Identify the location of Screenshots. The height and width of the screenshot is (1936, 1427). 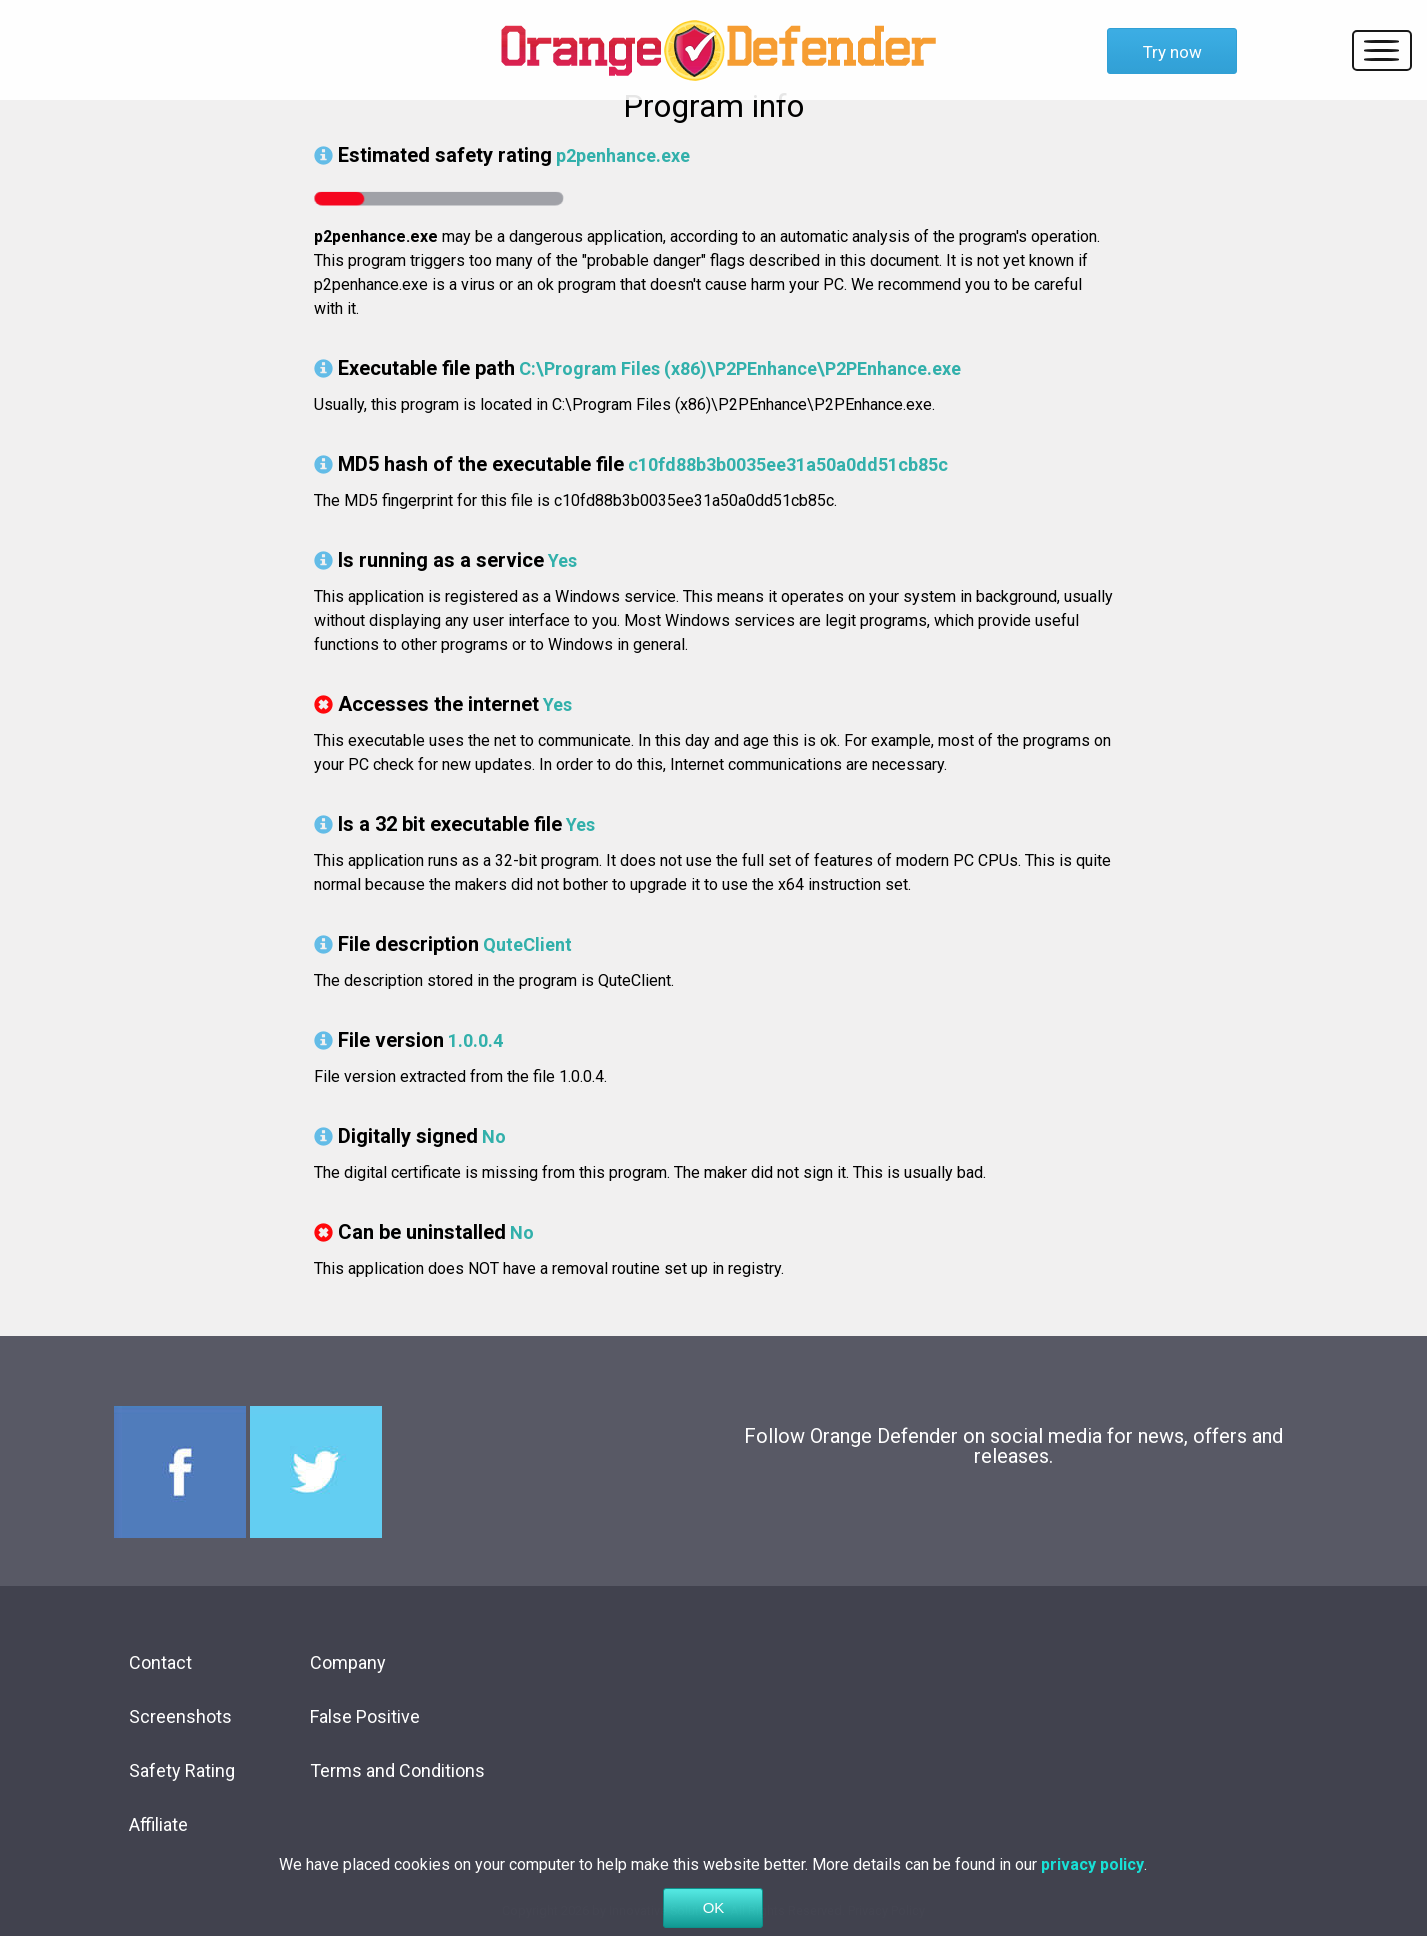
(180, 1716).